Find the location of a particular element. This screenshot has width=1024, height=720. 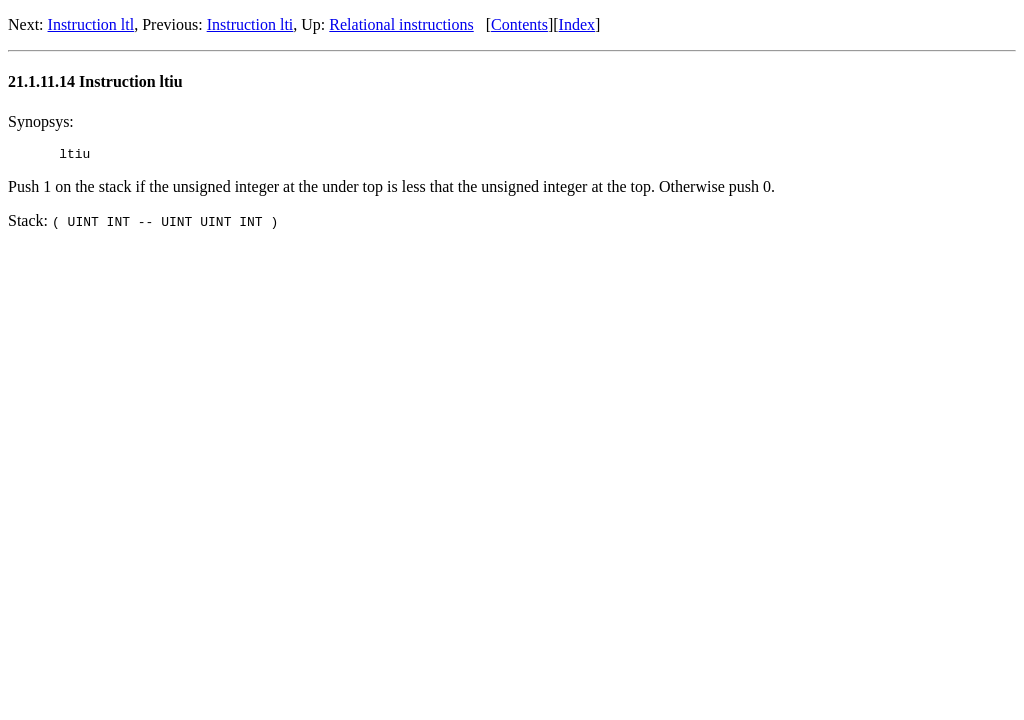

Contents is located at coordinates (519, 24).